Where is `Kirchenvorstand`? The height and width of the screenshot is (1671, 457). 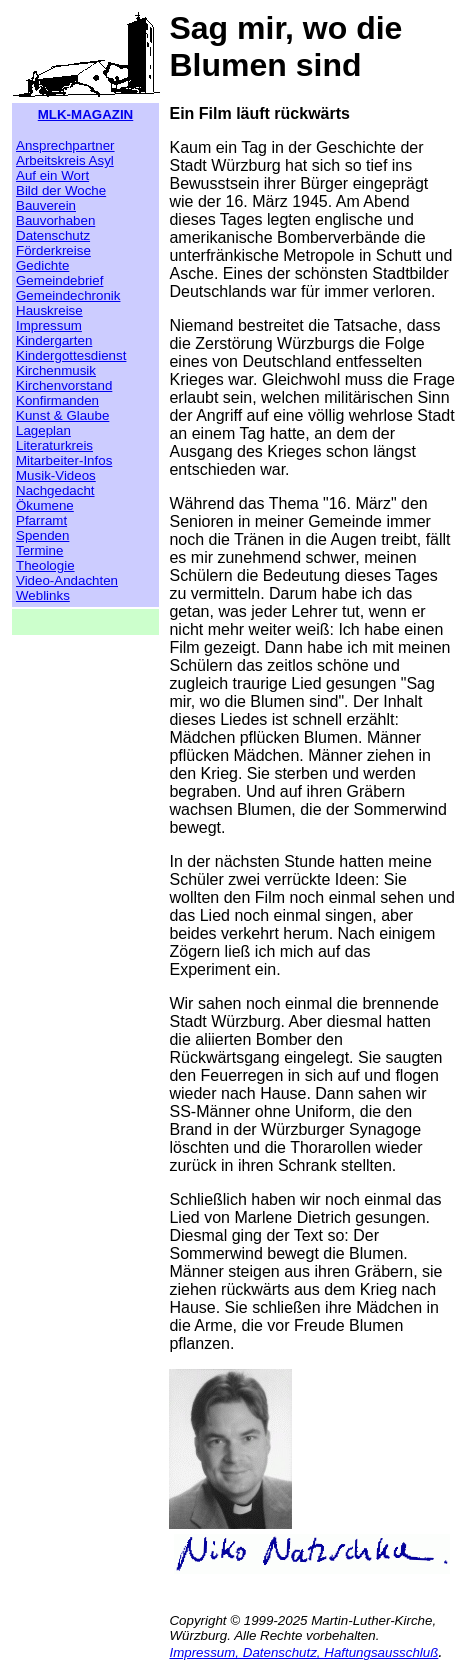 Kirchenvorstand is located at coordinates (64, 385).